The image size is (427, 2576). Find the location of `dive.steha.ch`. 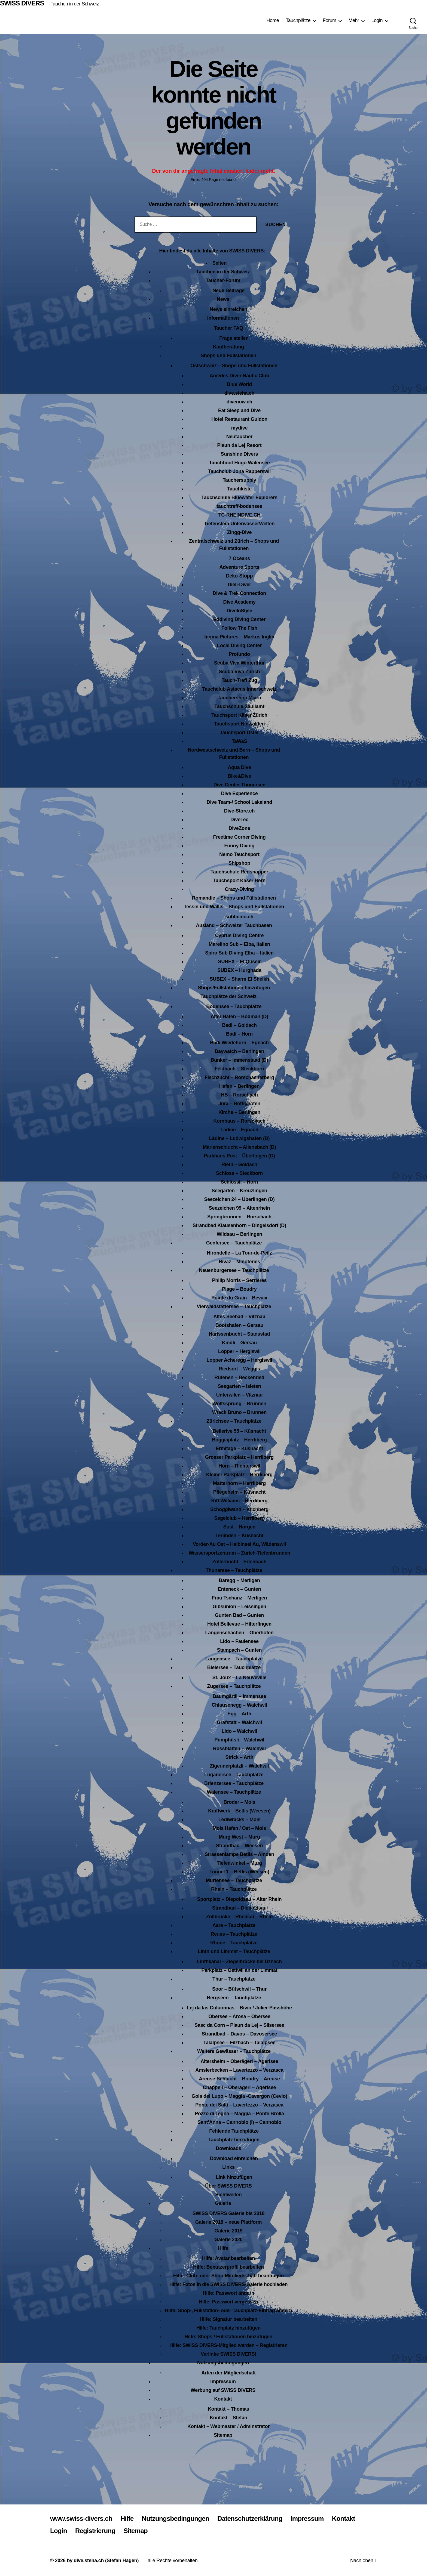

dive.steha.ch is located at coordinates (239, 393).